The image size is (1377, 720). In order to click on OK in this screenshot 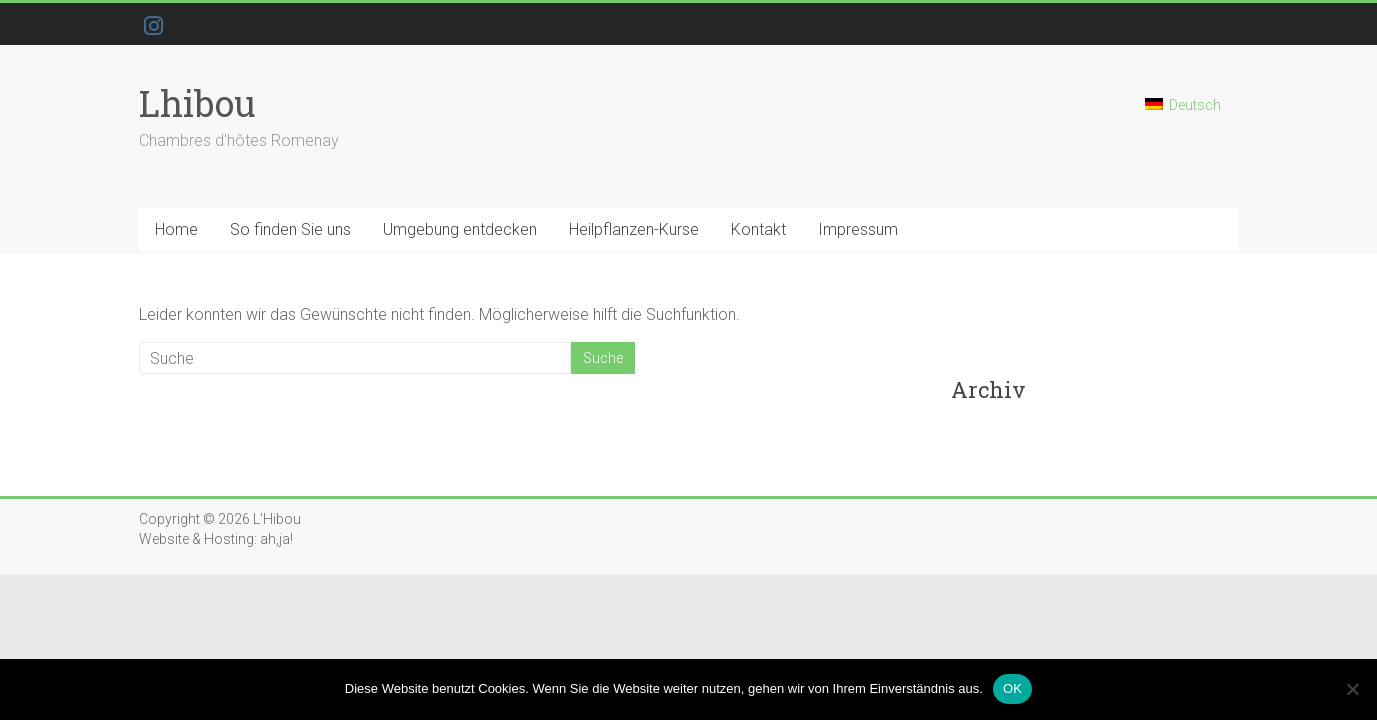, I will do `click(1012, 688)`.